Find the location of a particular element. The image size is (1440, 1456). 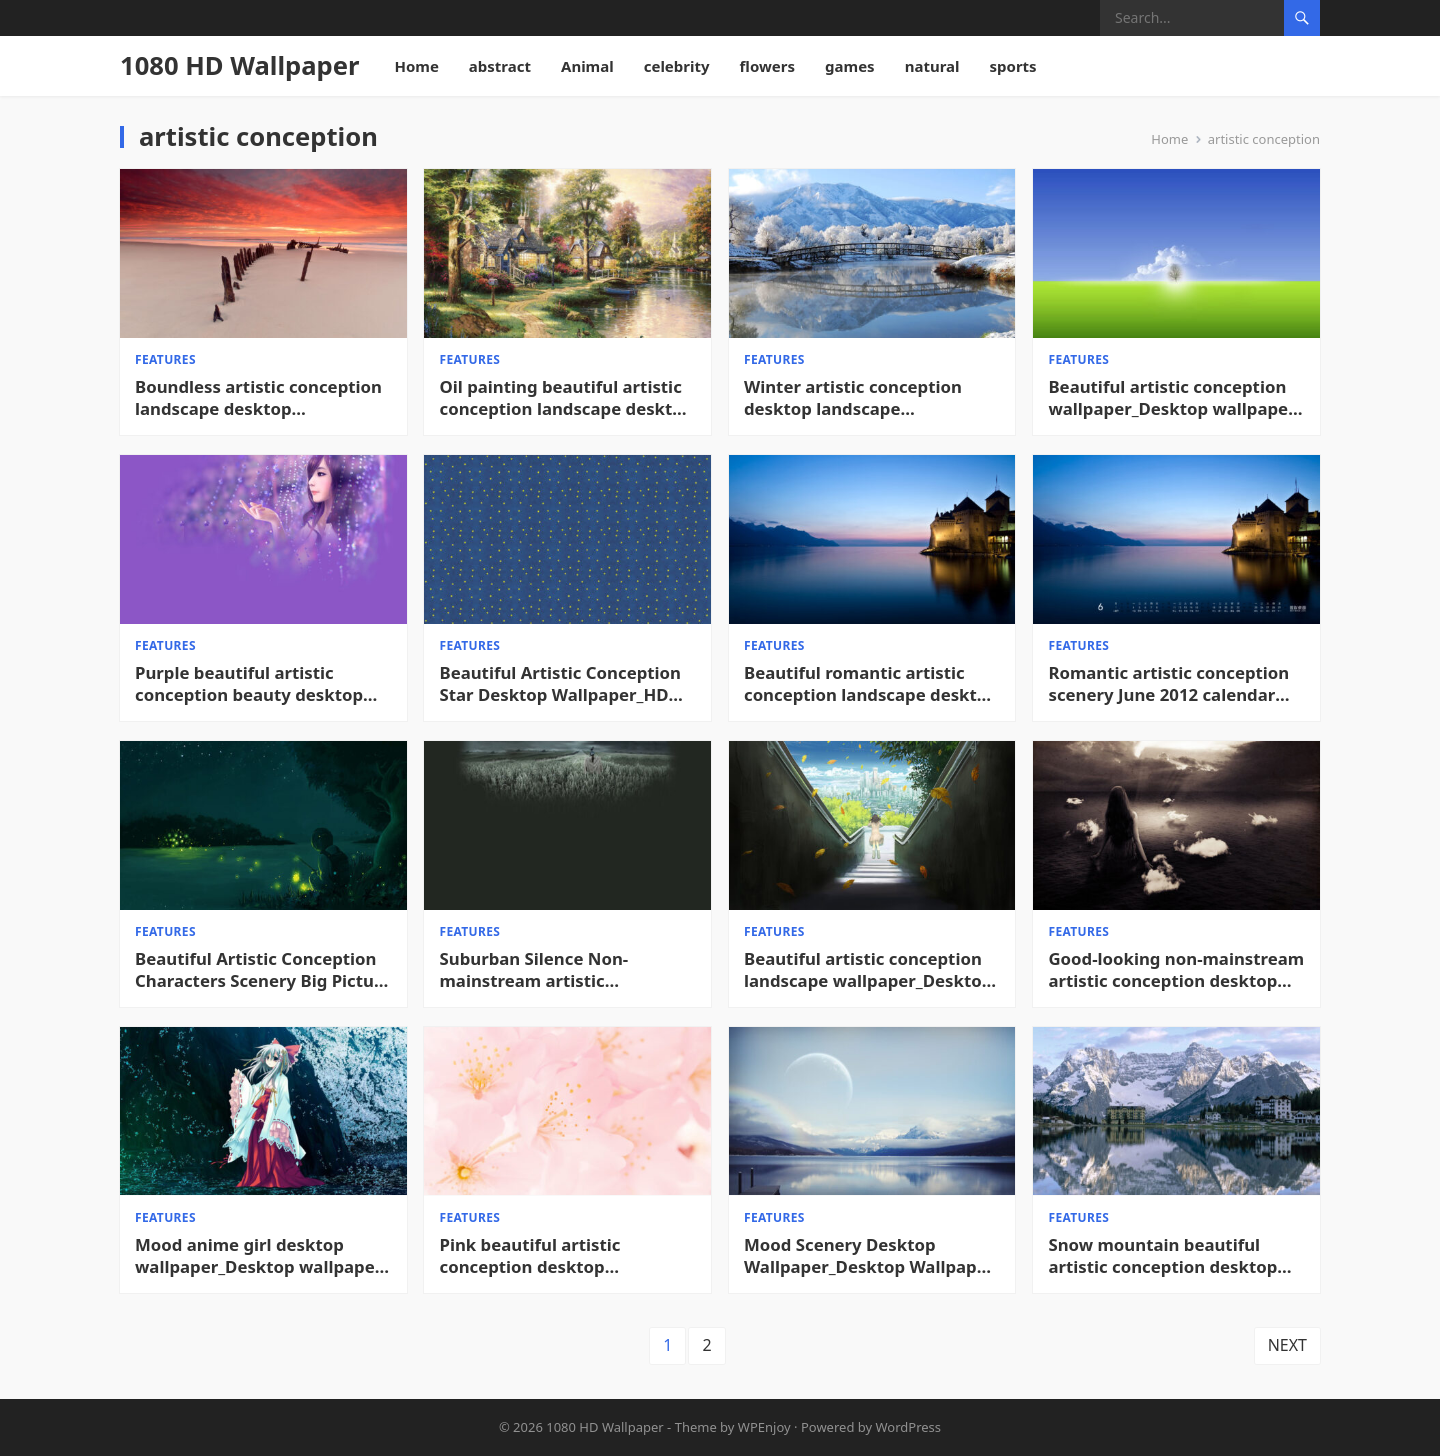

Good-looking non-mainstream artistic conception desktop pictures_Desktop wallpaper High definition Wallpaper is located at coordinates (1177, 970).